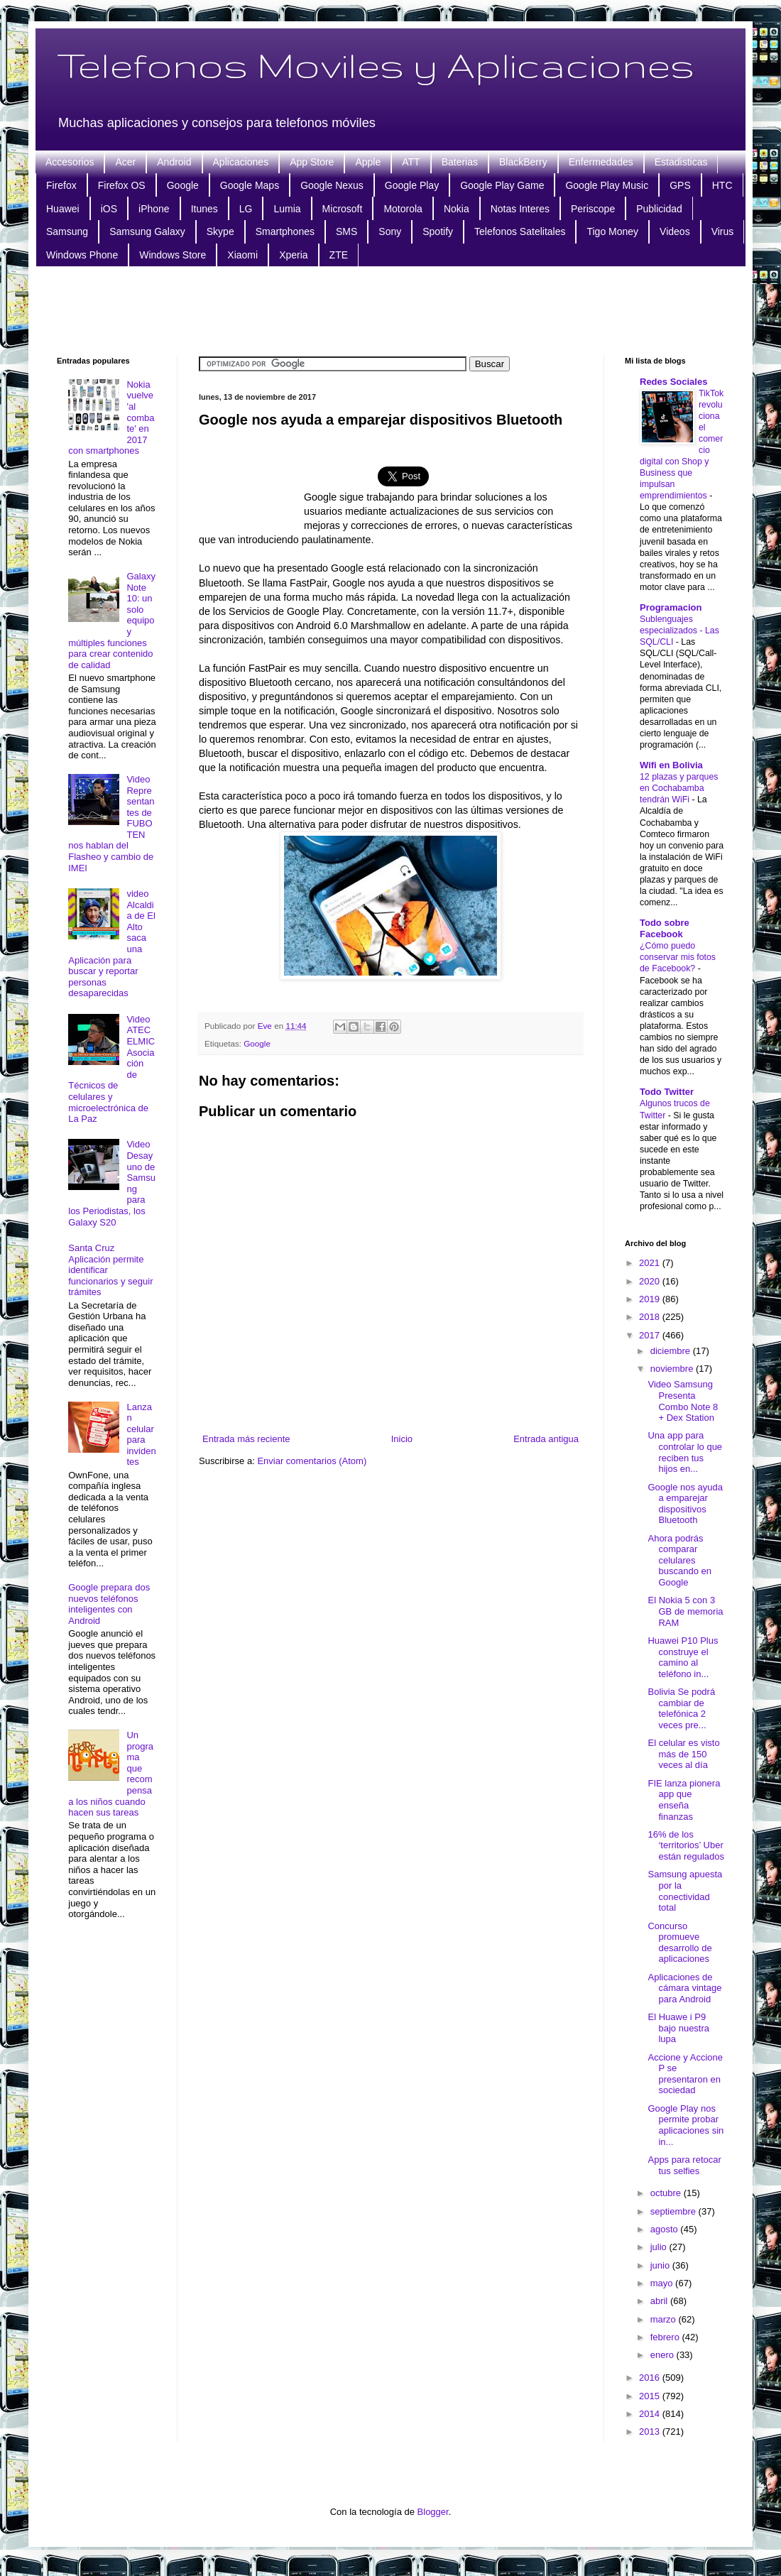  I want to click on Huawei, so click(63, 208).